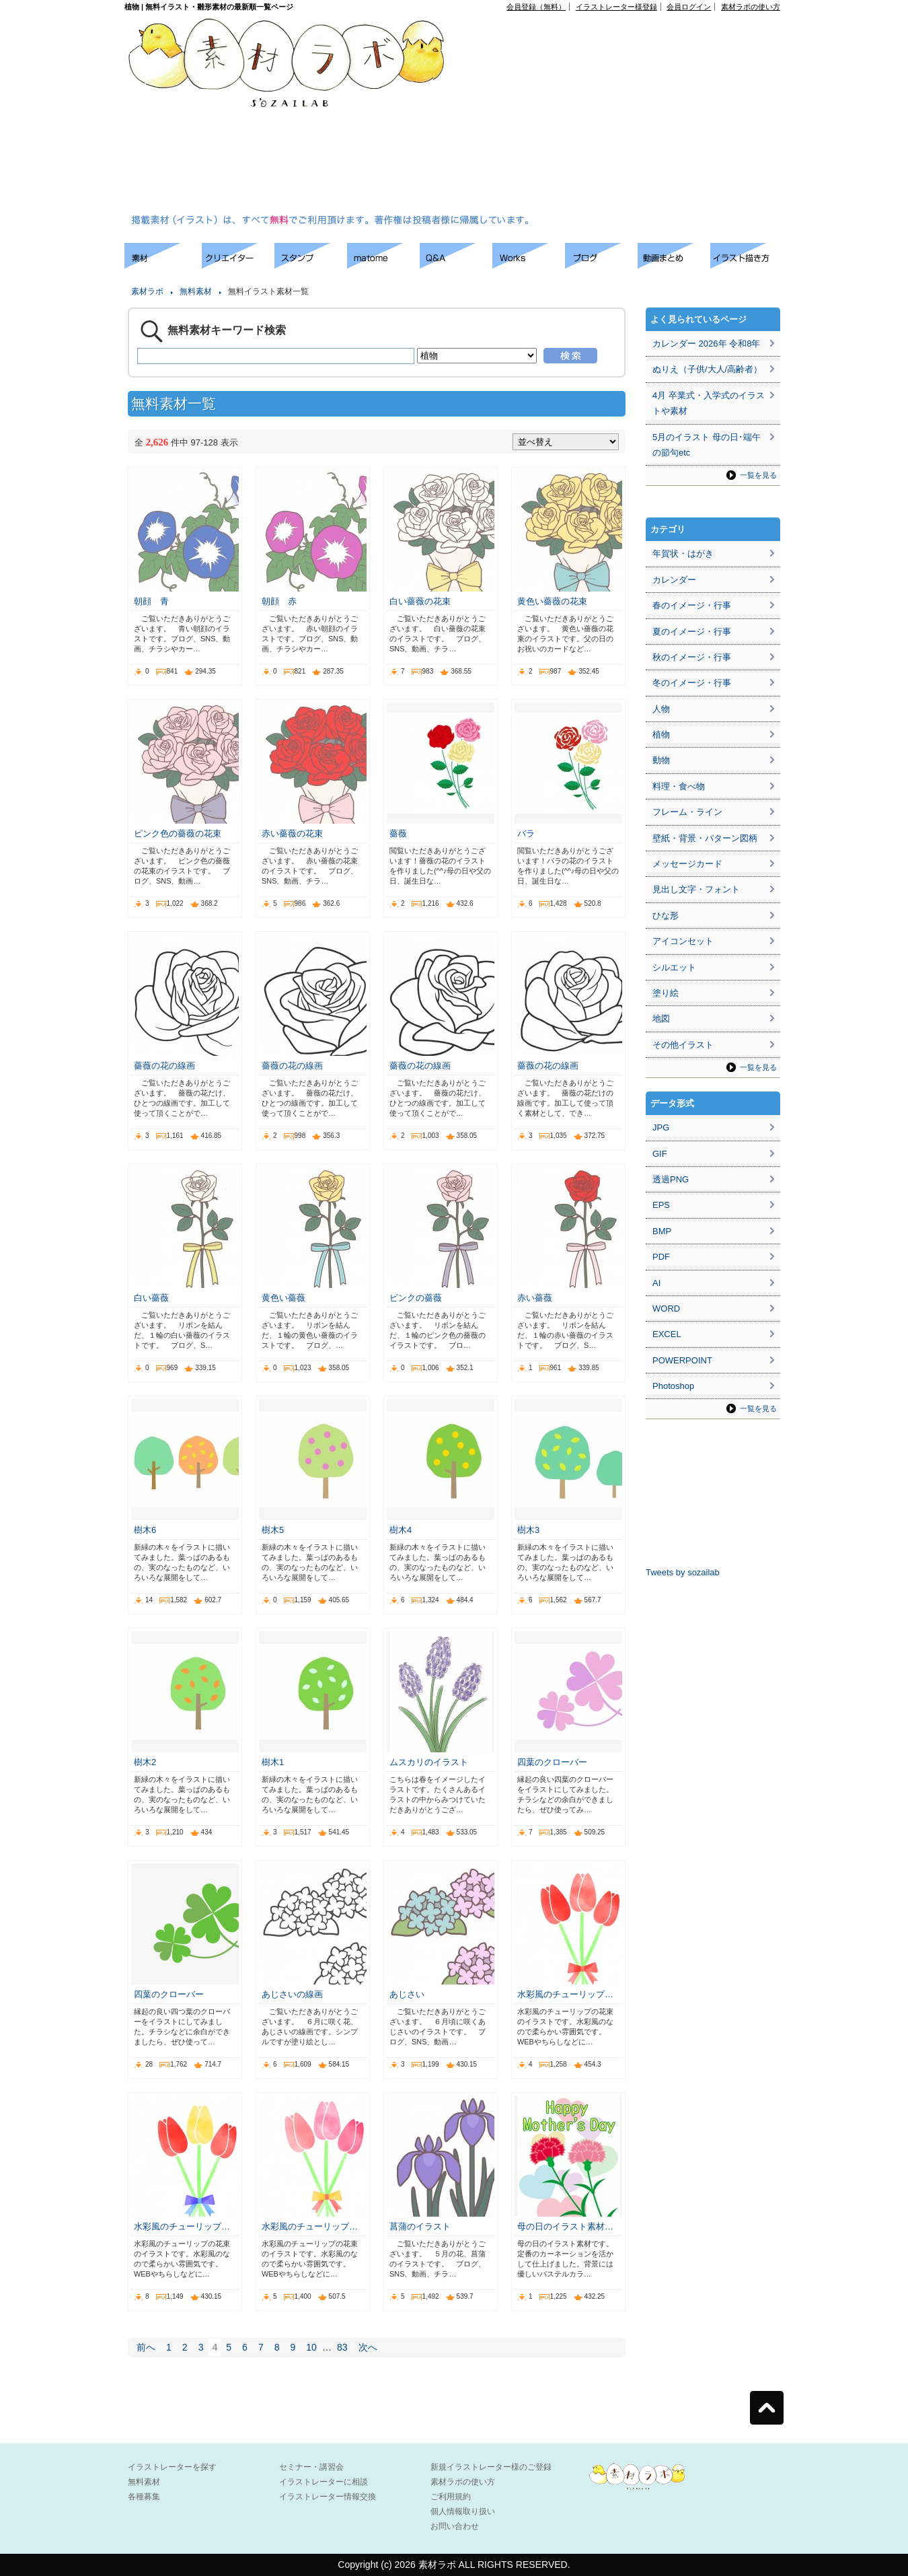 This screenshot has width=908, height=2576. Describe the element at coordinates (454, 2526) in the screenshot. I see `お問い合わせ` at that location.